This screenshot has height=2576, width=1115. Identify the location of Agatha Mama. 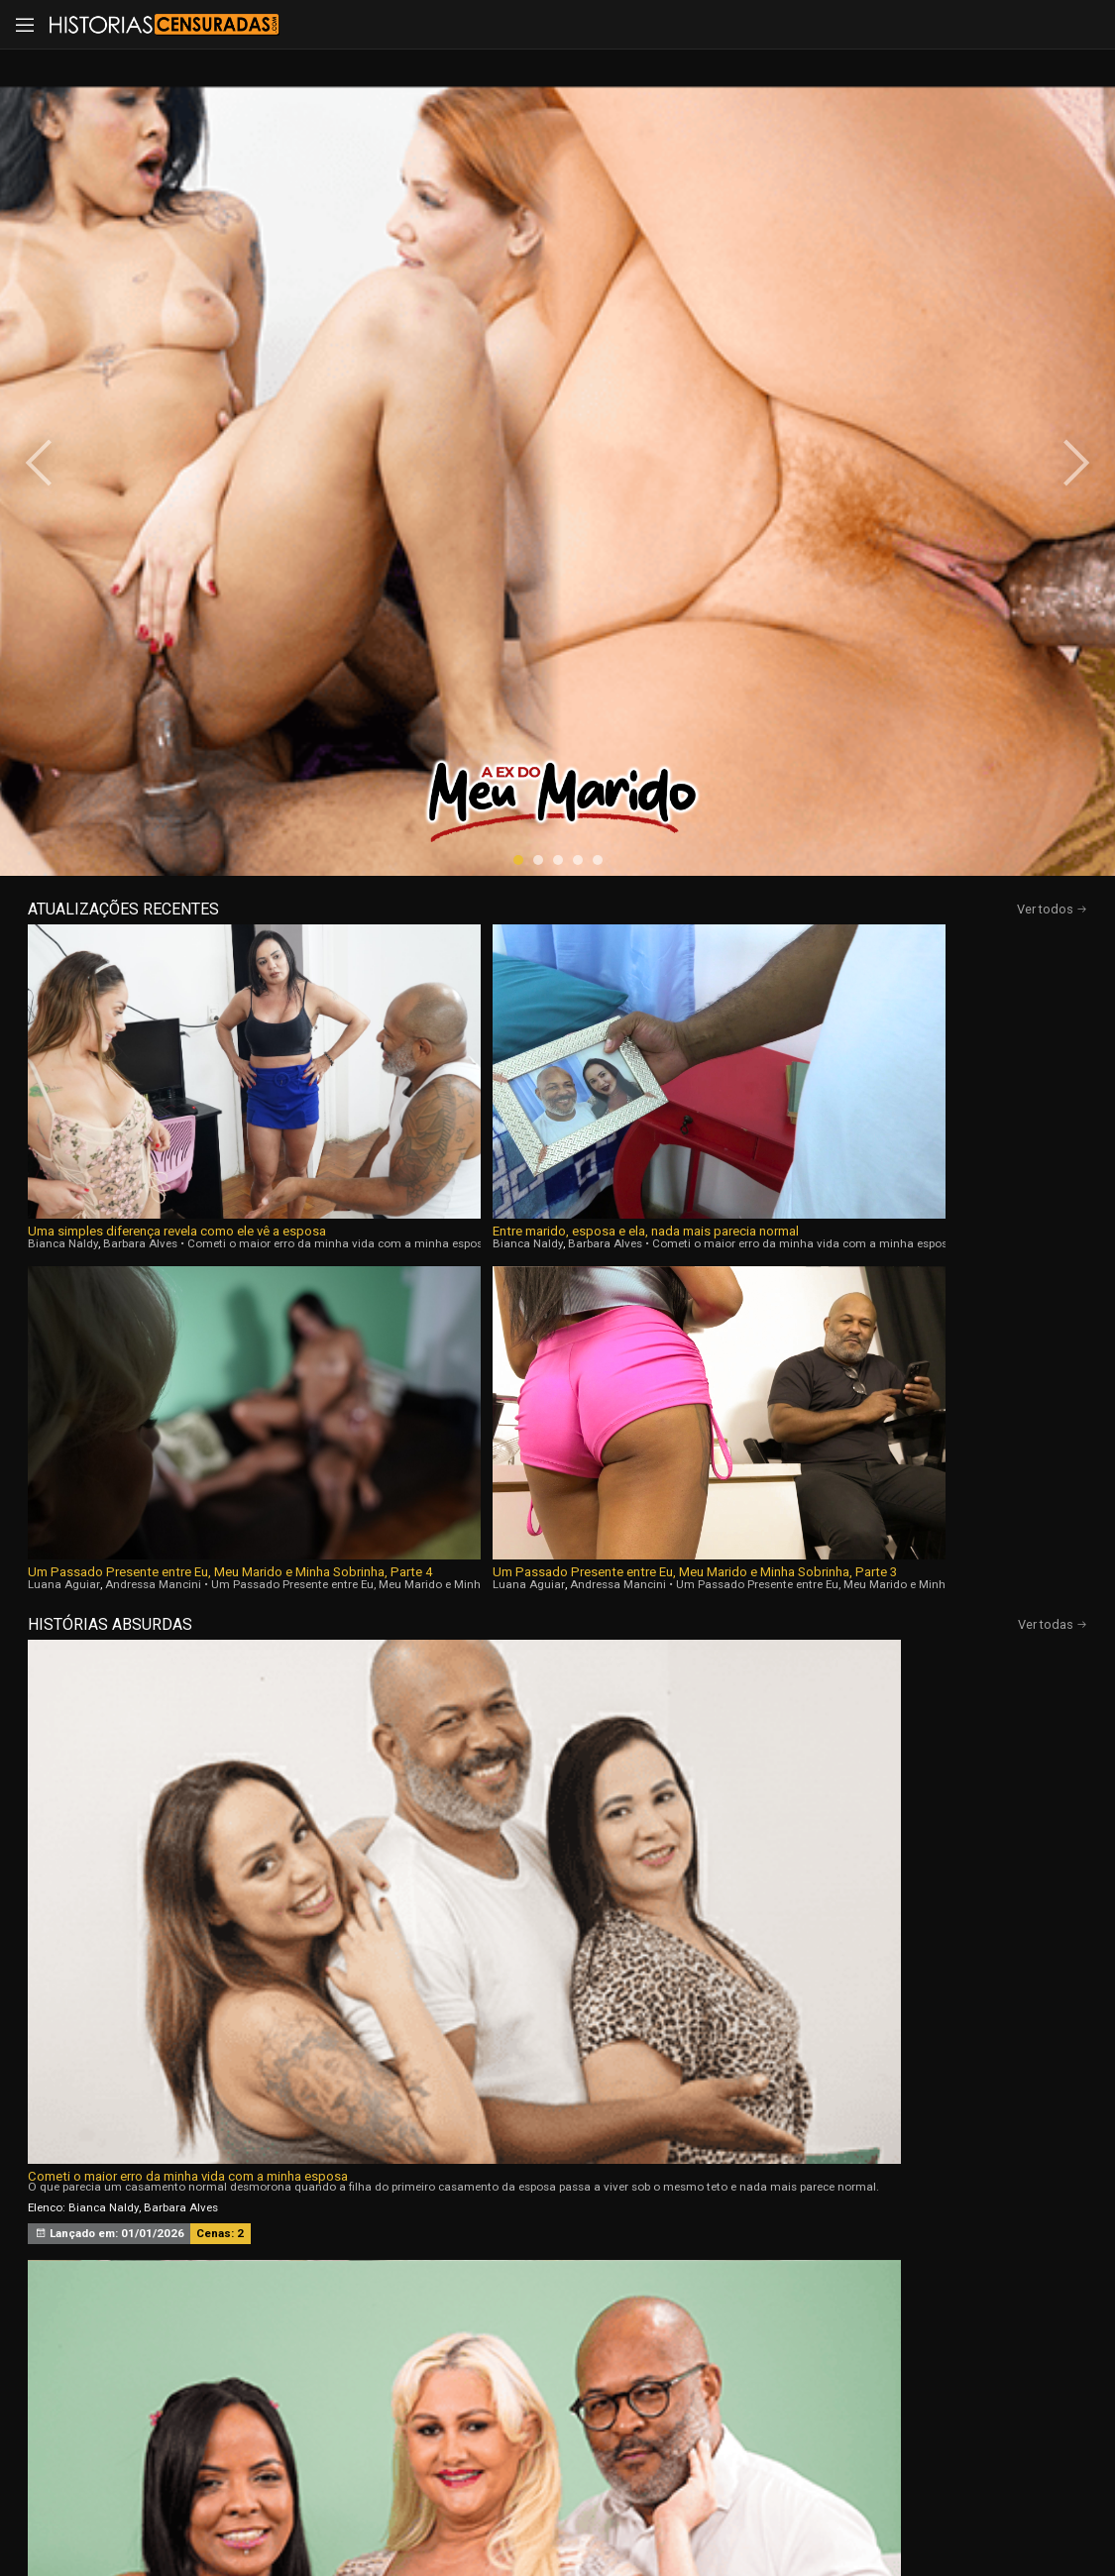
(811, 1355).